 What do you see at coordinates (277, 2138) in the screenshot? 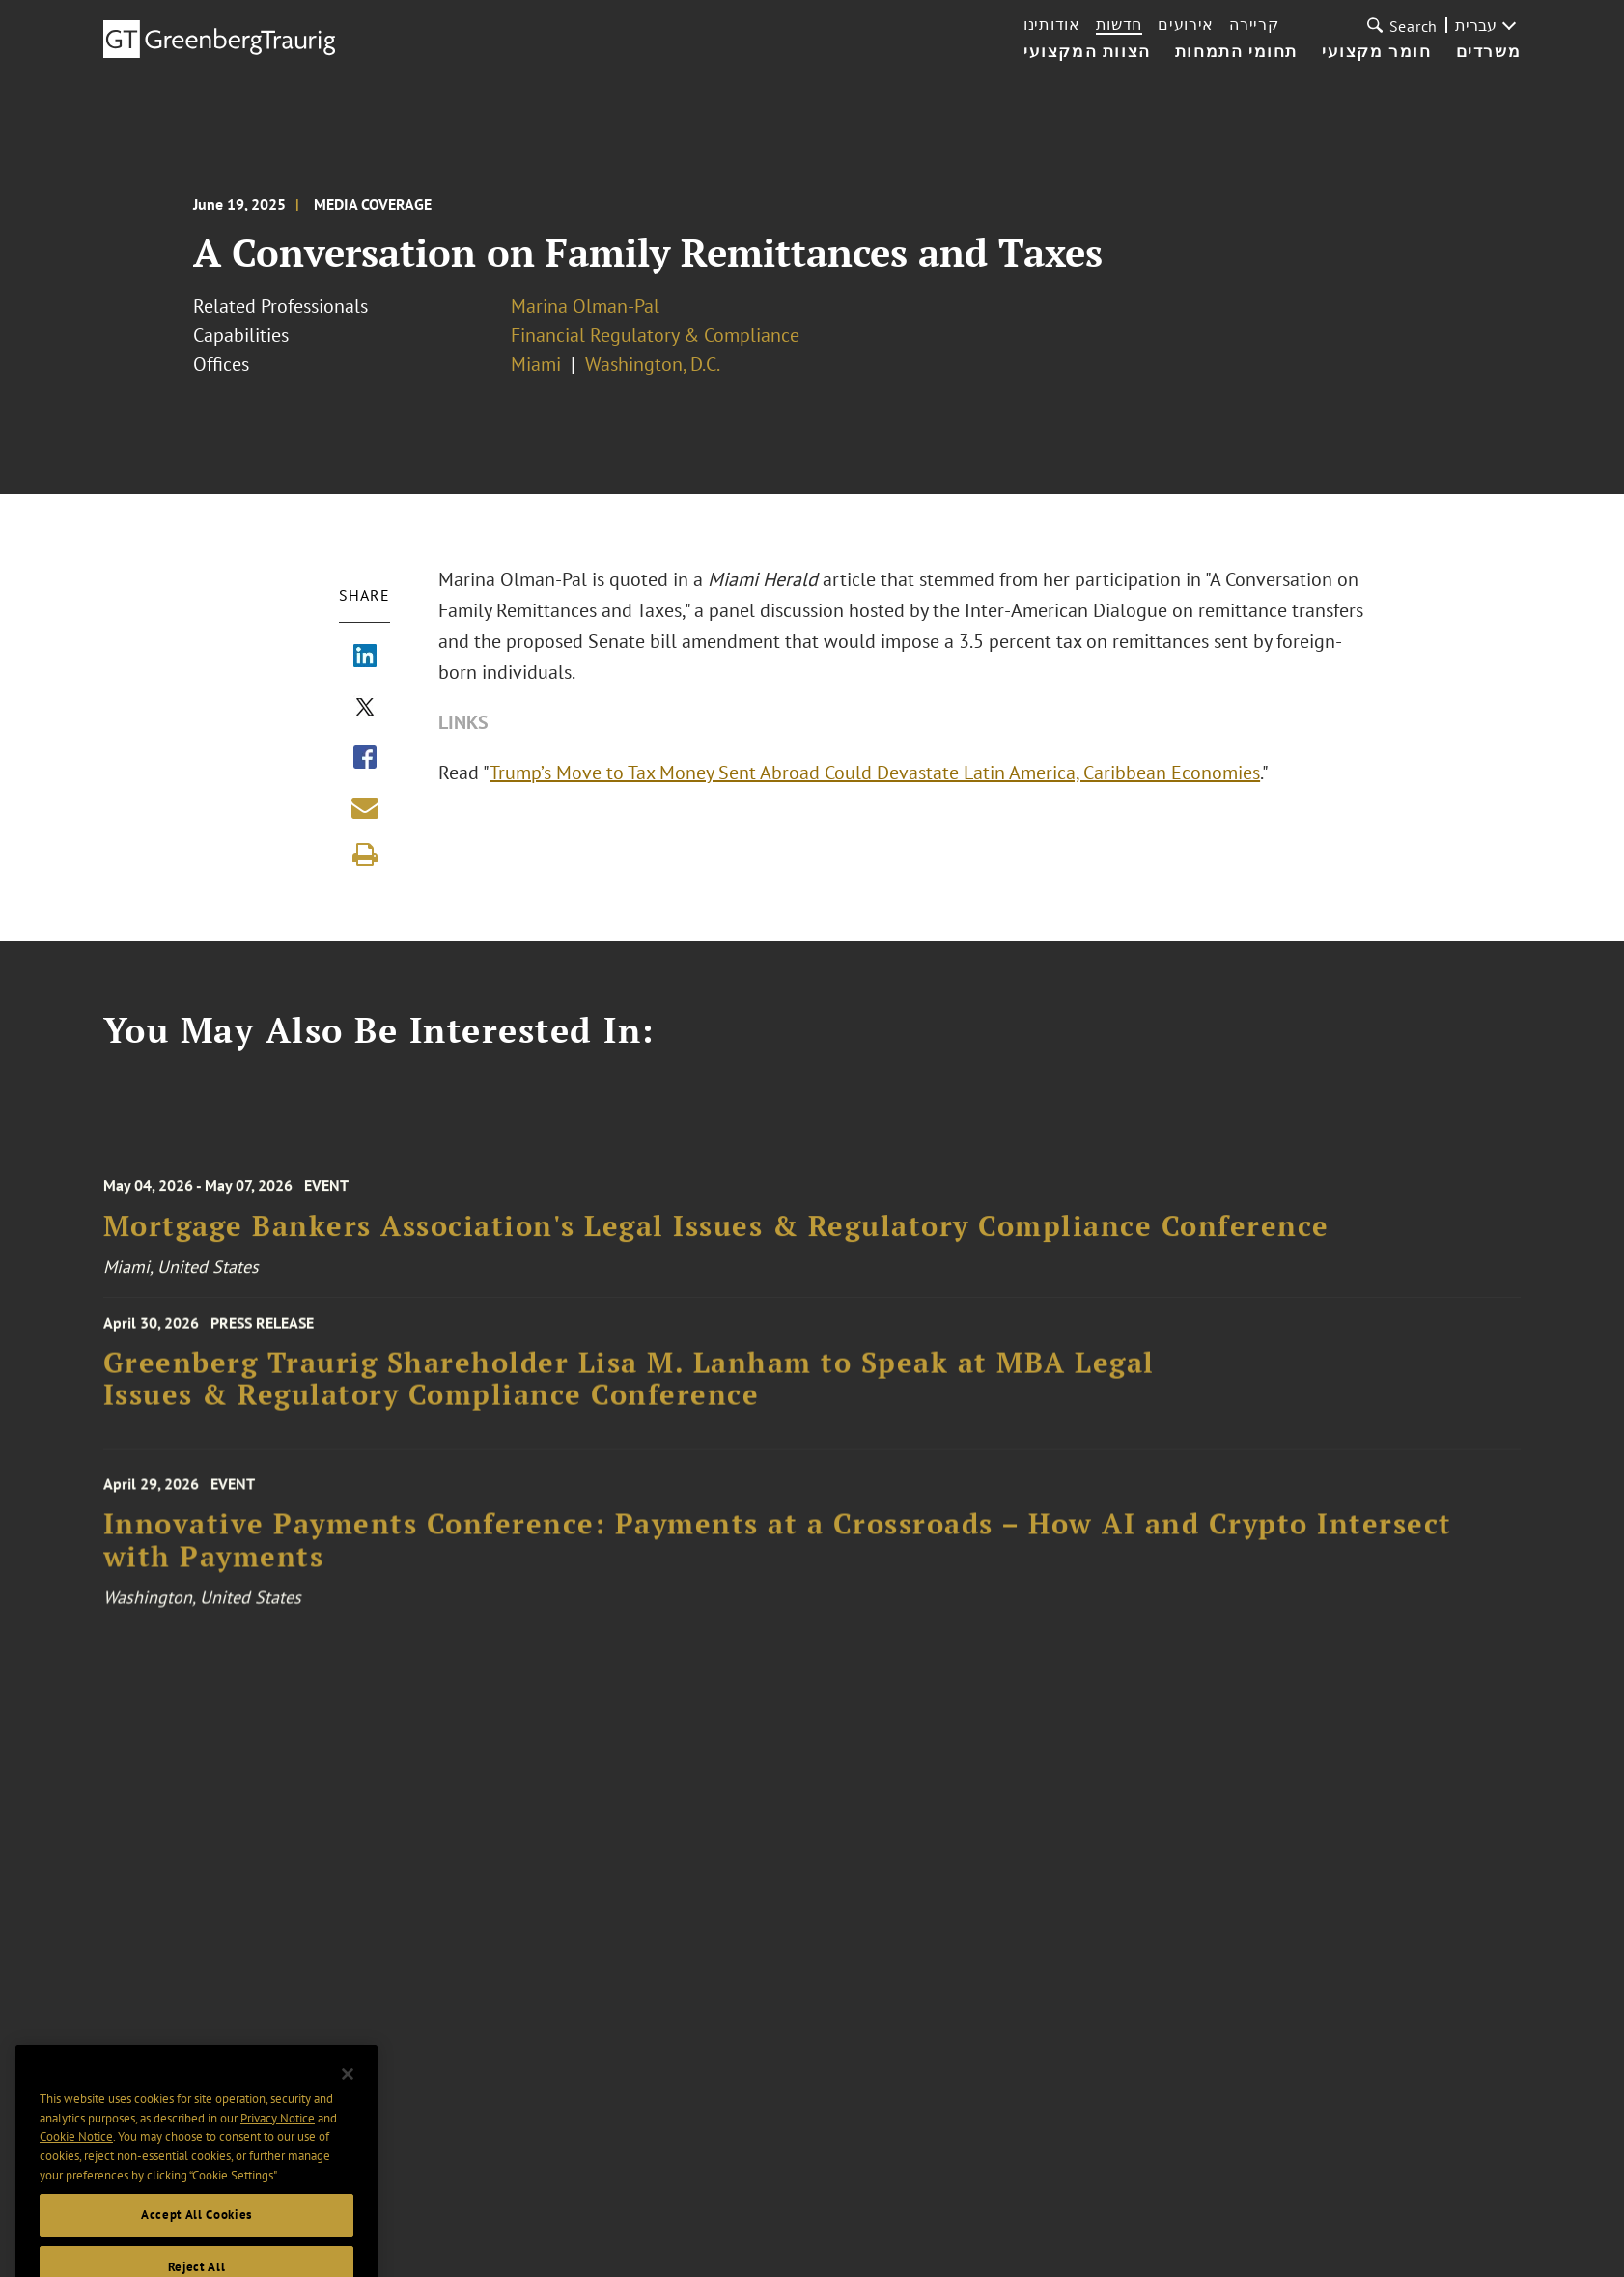
I see `Privacy Notice` at bounding box center [277, 2138].